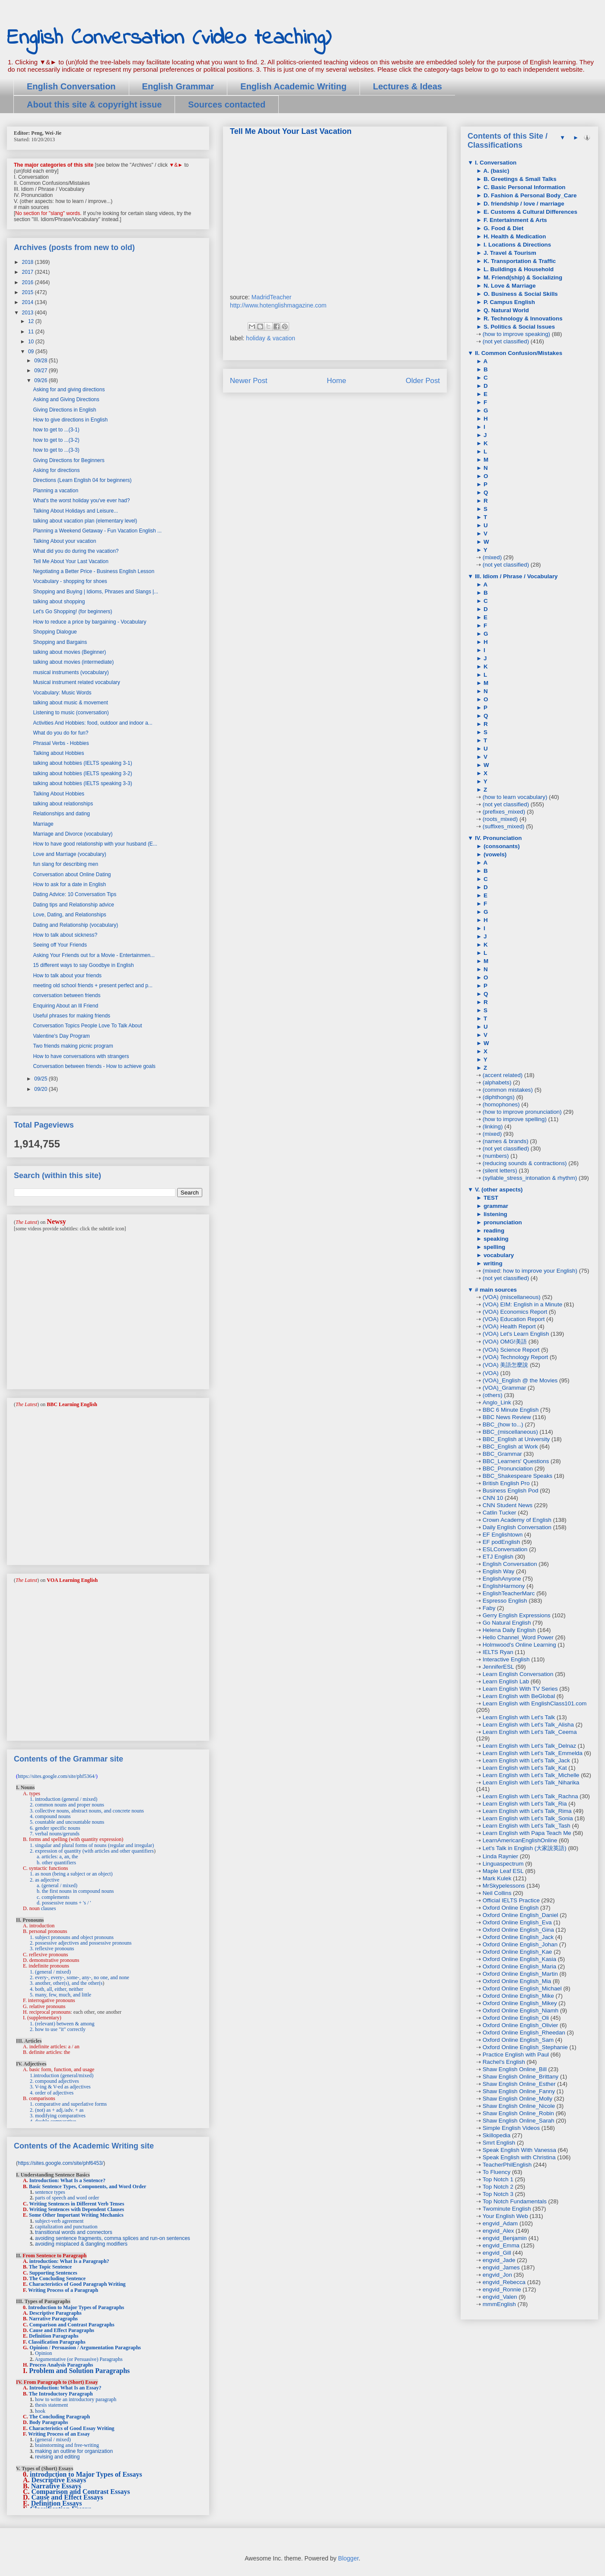  I want to click on Asking for and giving directions, so click(69, 390).